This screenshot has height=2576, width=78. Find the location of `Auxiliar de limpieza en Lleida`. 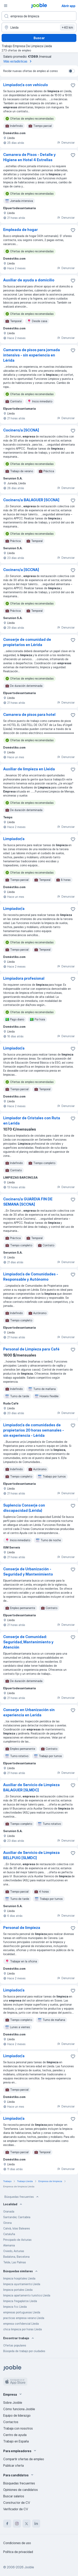

Auxiliar de limpieza en Lleida is located at coordinates (29, 769).